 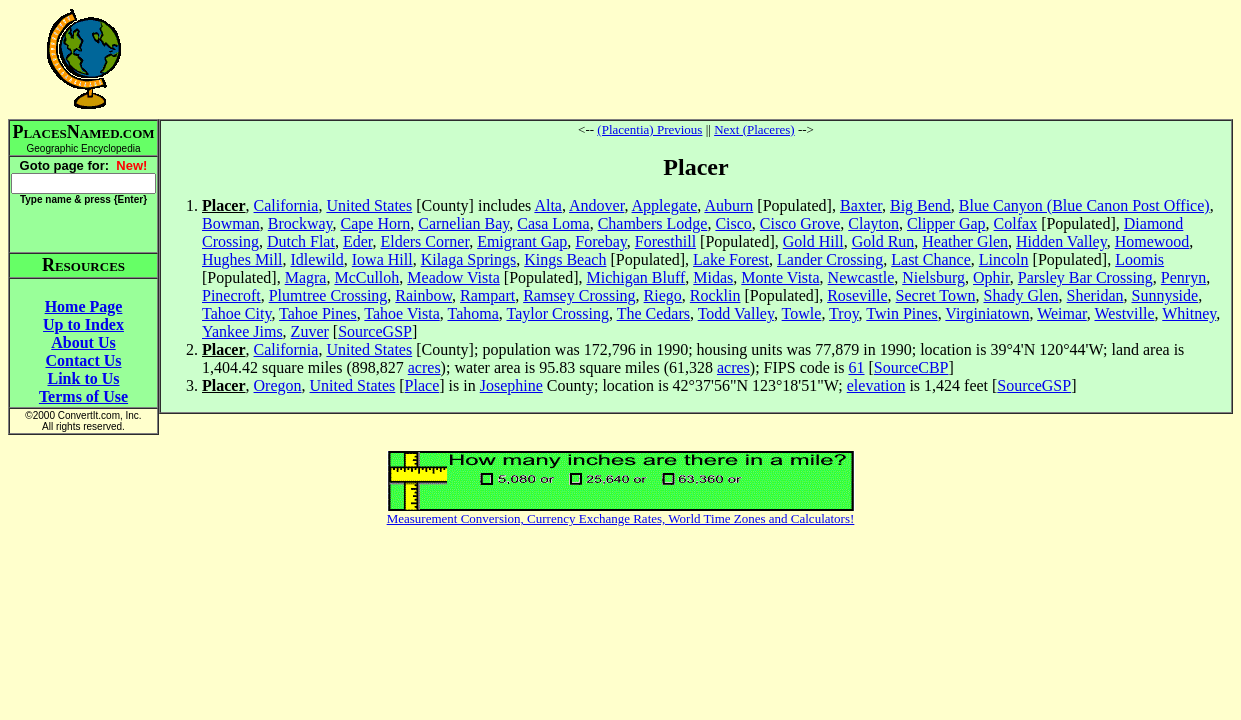 What do you see at coordinates (1152, 241) in the screenshot?
I see `Homewood` at bounding box center [1152, 241].